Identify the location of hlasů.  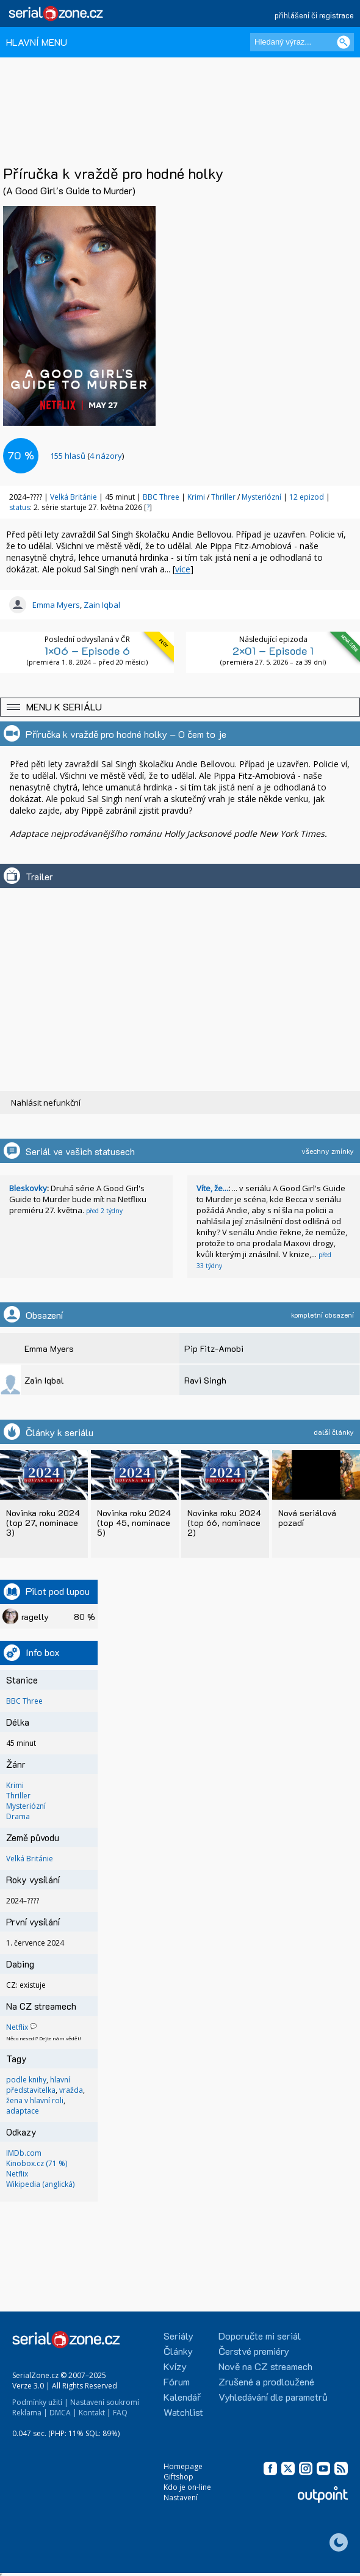
(67, 455).